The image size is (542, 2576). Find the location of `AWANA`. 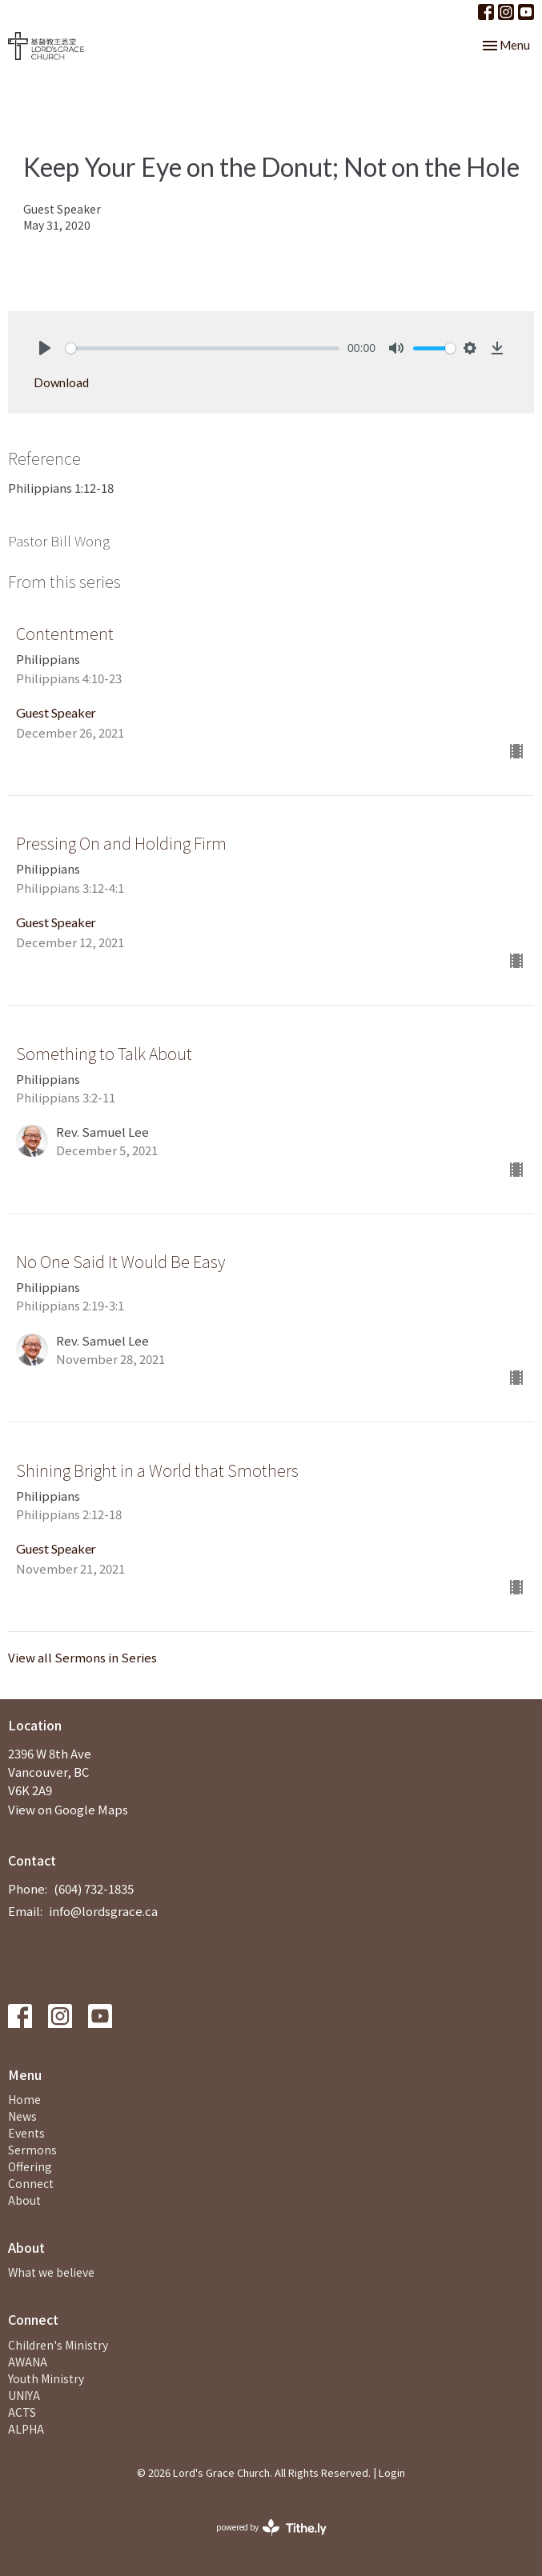

AWANA is located at coordinates (27, 2362).